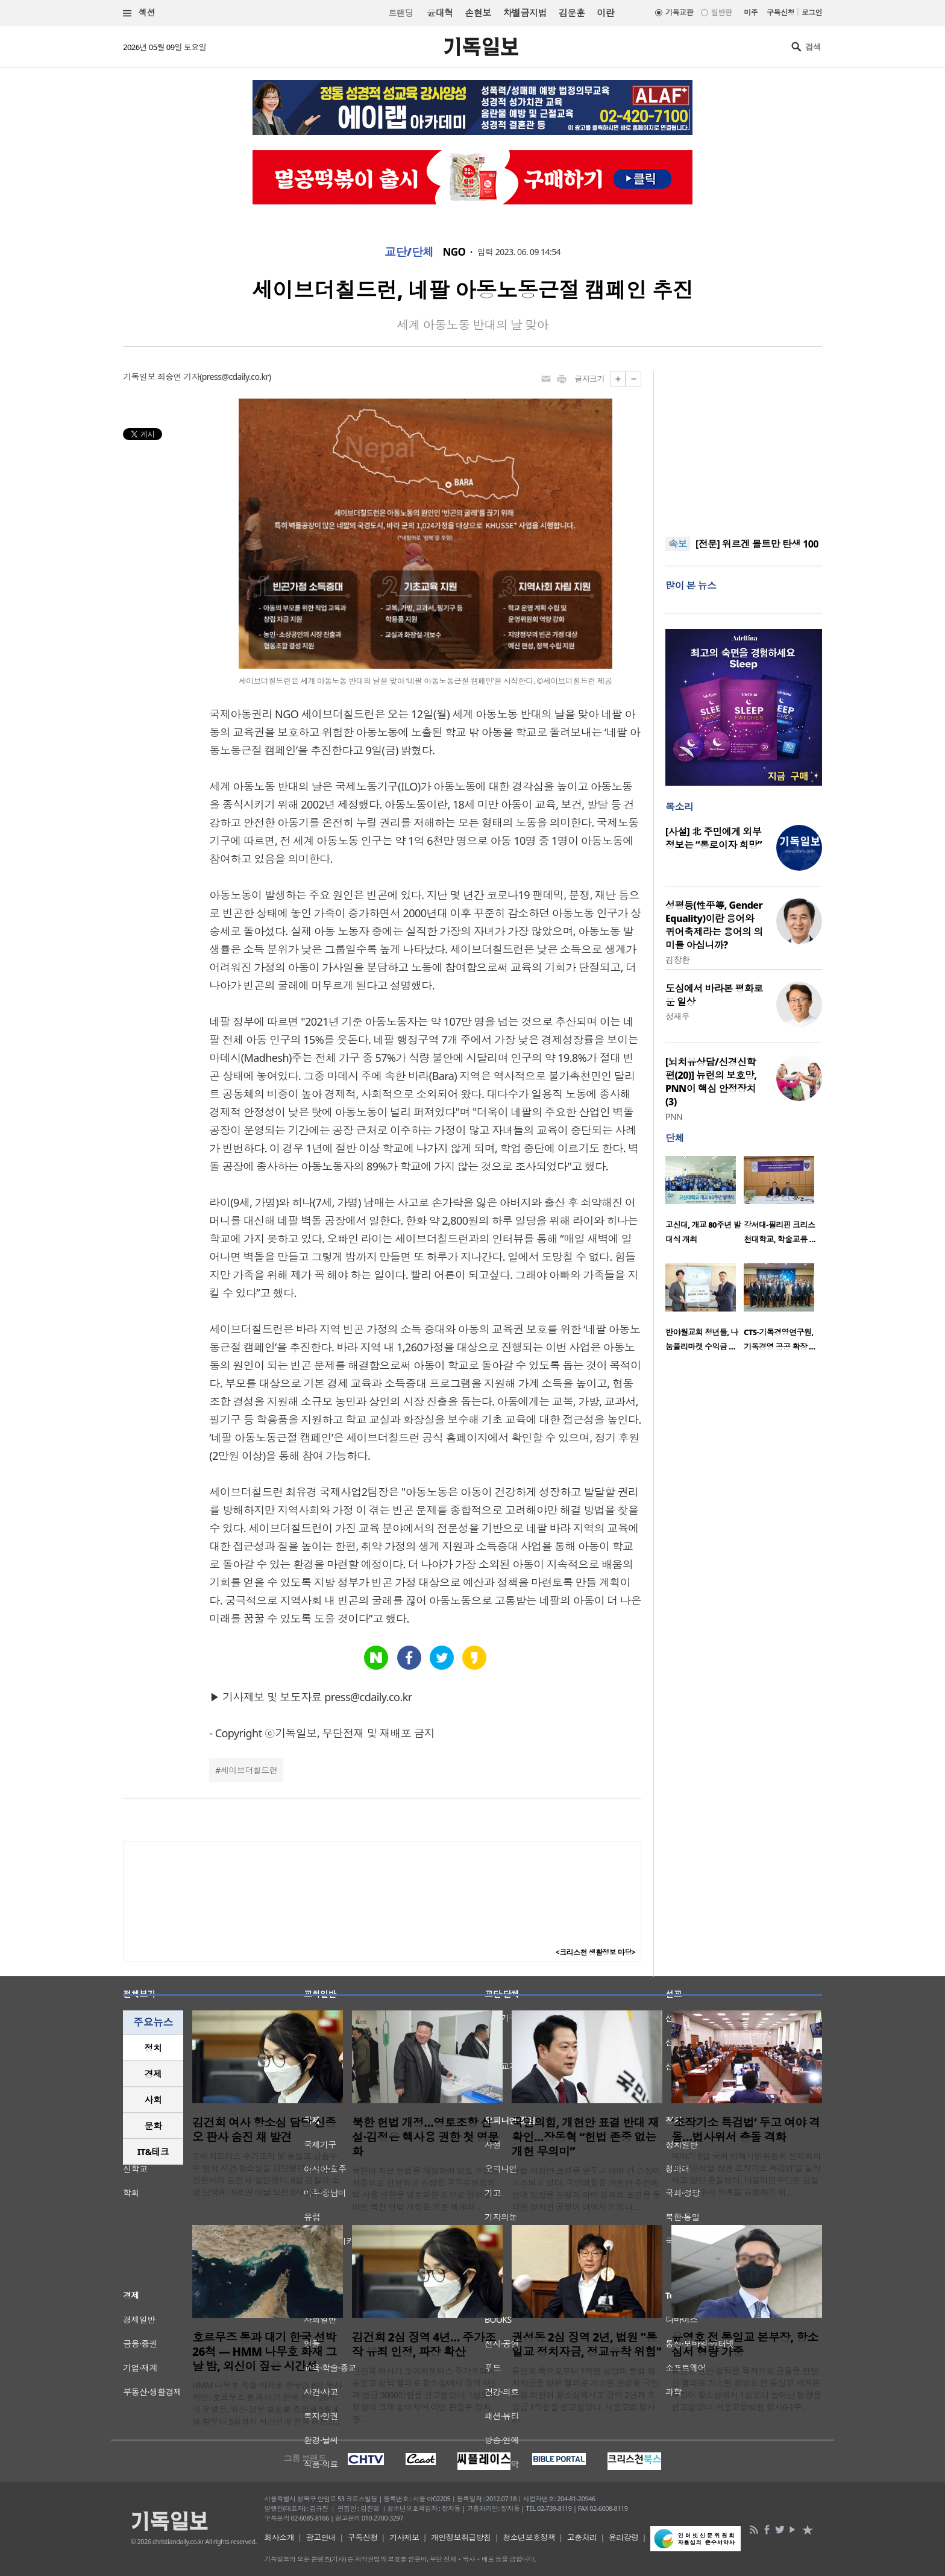  What do you see at coordinates (454, 252) in the screenshot?
I see `NGO` at bounding box center [454, 252].